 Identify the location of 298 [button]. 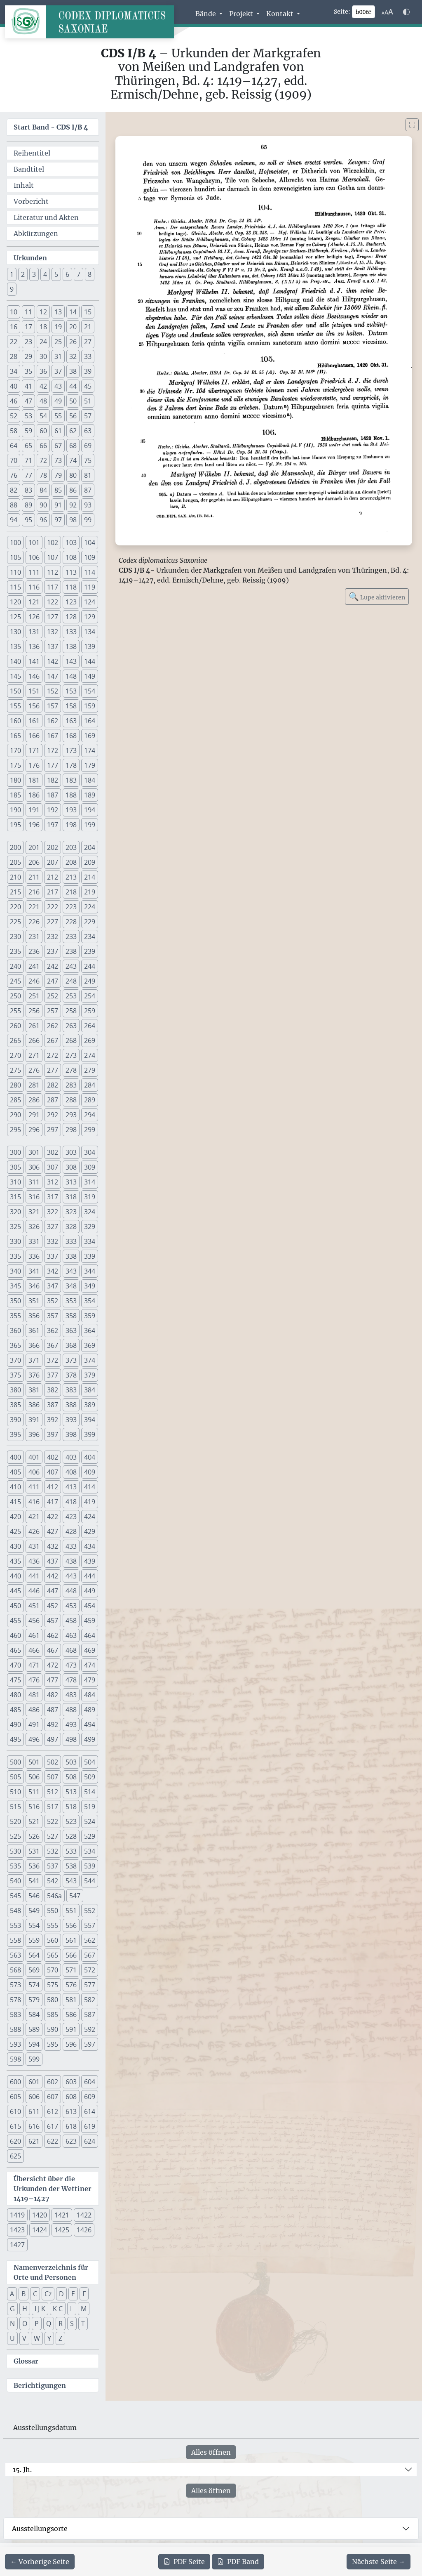
(71, 1129).